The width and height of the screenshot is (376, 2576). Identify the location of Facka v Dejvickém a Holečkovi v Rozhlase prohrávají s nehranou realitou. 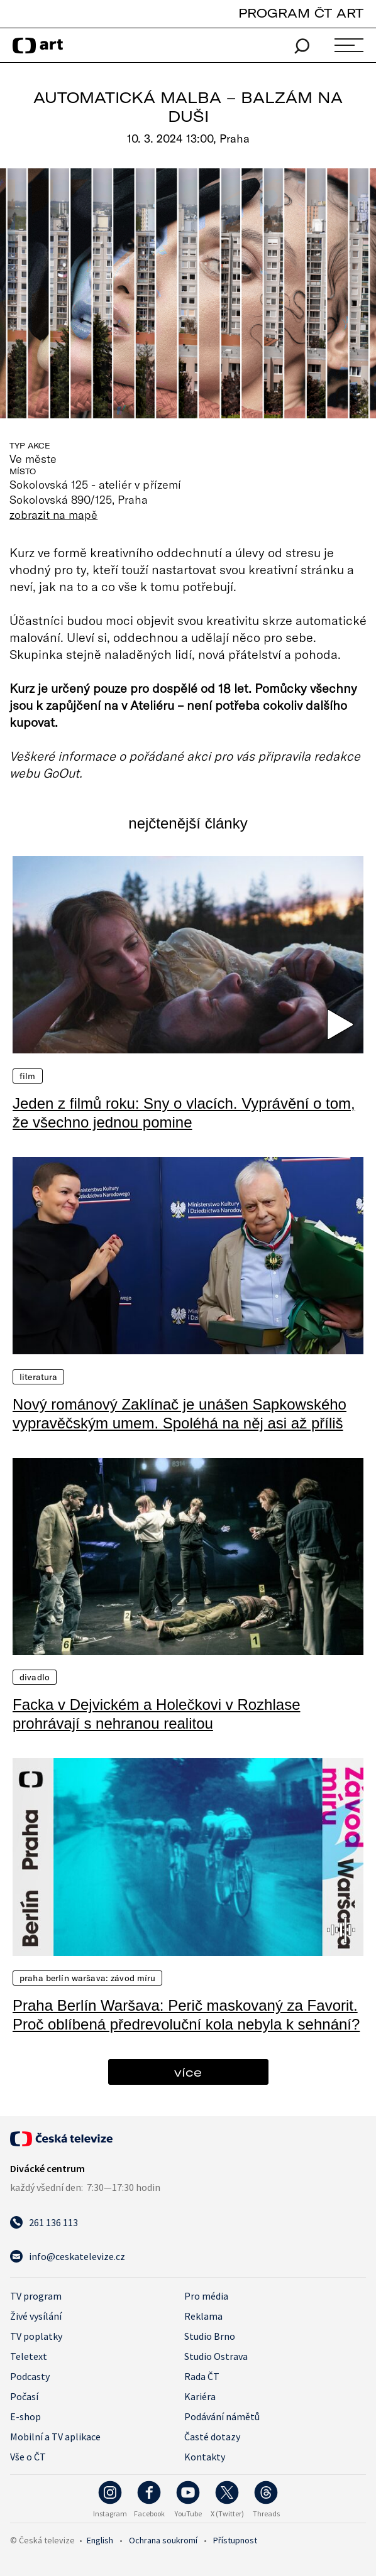
(157, 1714).